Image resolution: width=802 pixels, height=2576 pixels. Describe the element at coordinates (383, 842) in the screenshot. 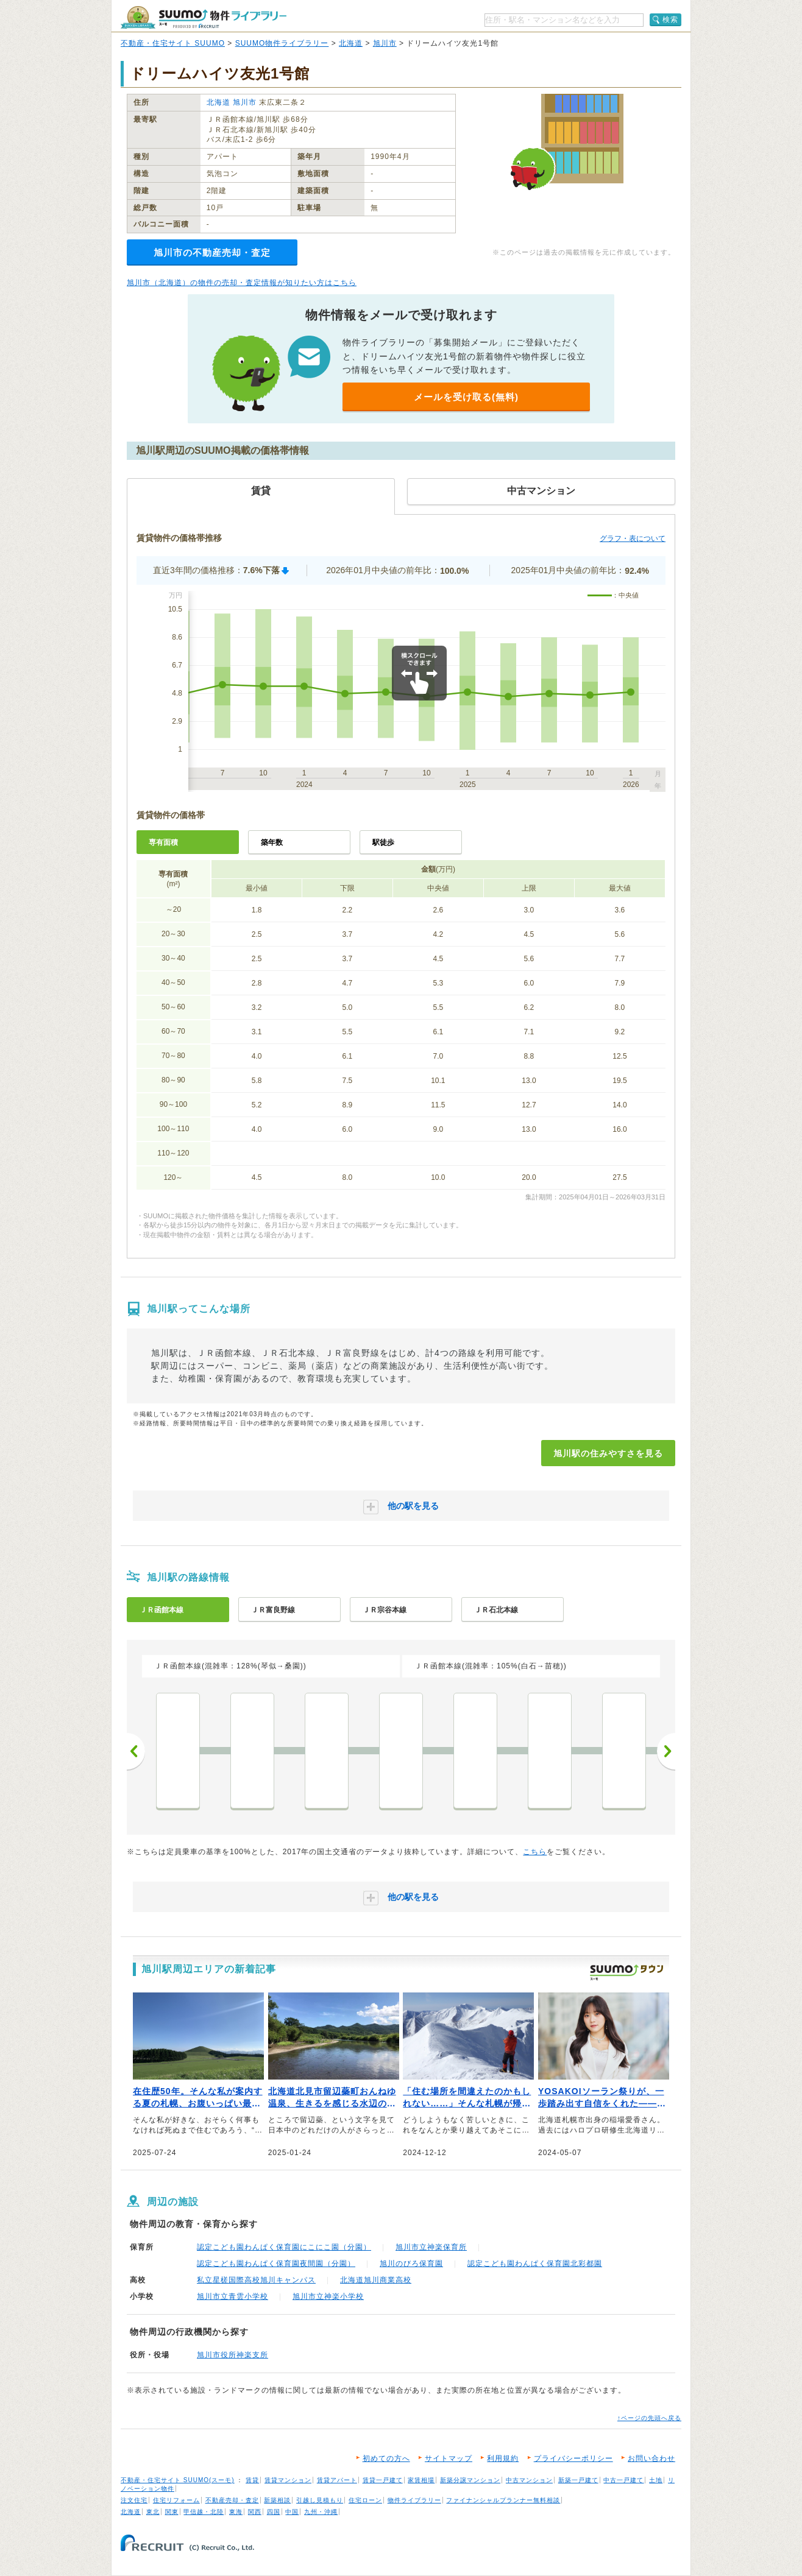

I see `駅徒歩` at that location.